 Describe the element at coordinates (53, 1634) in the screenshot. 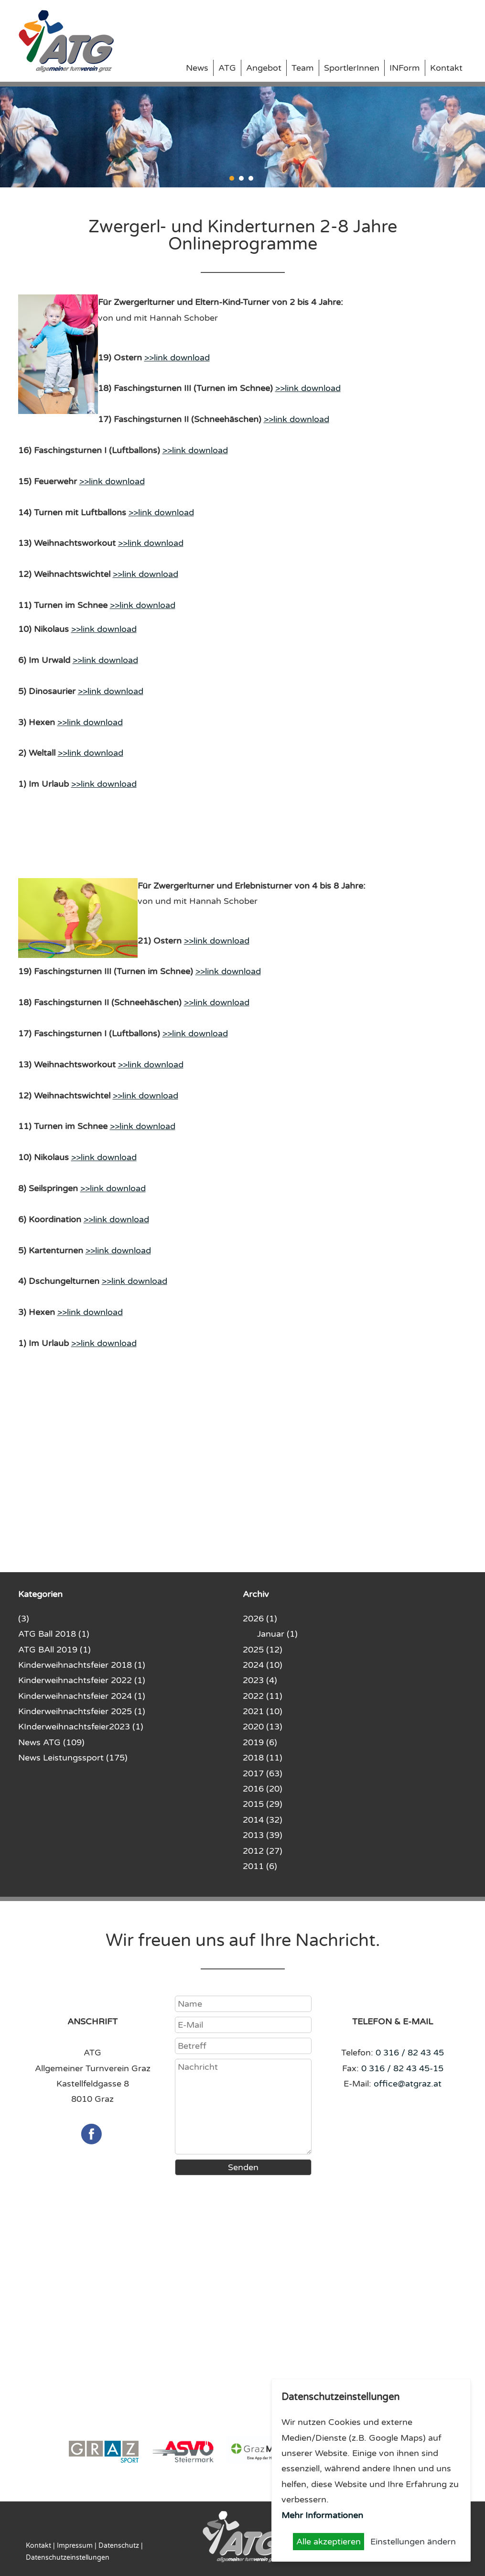

I see `ATG Ball 2018 (1)` at that location.